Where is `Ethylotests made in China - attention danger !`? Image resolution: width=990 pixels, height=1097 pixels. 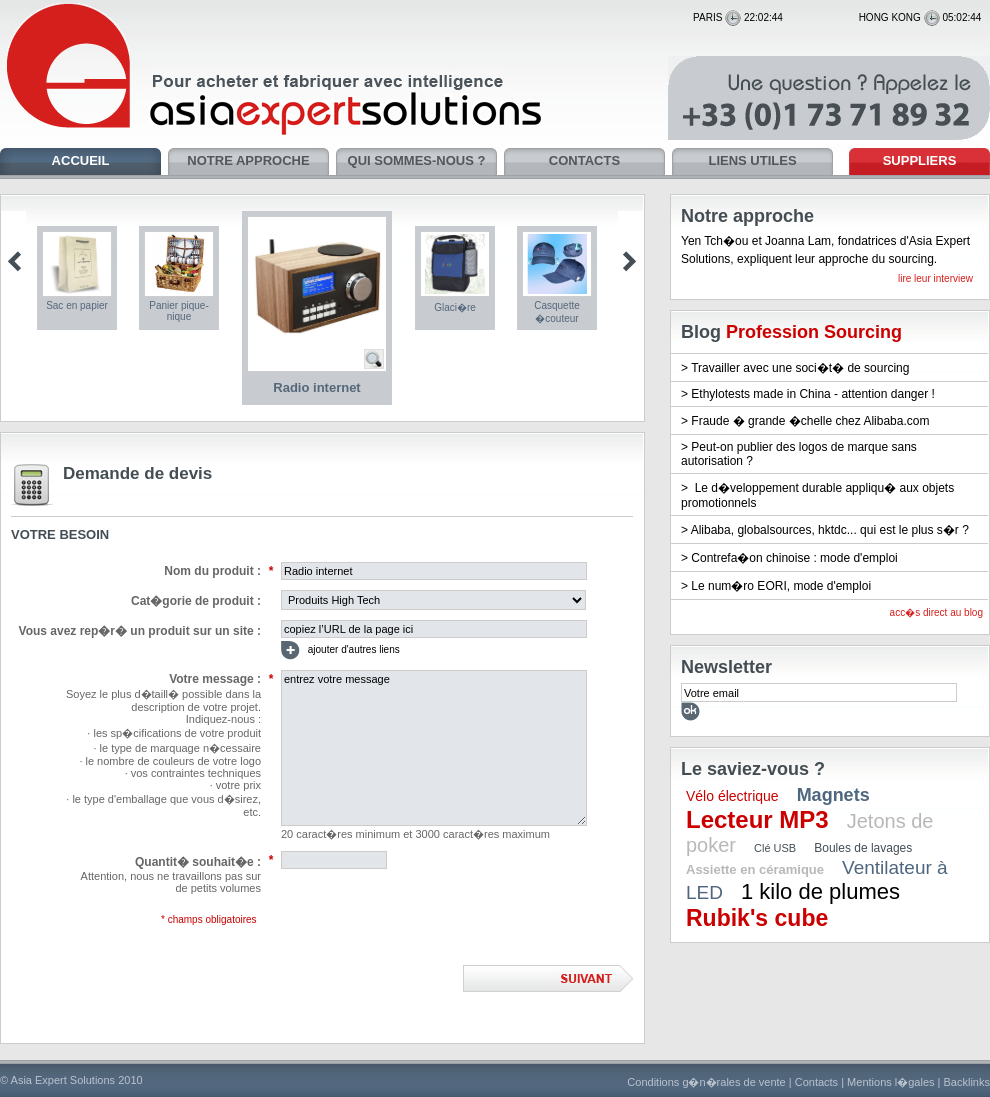 Ethylotests made in China - attention danger ! is located at coordinates (812, 394).